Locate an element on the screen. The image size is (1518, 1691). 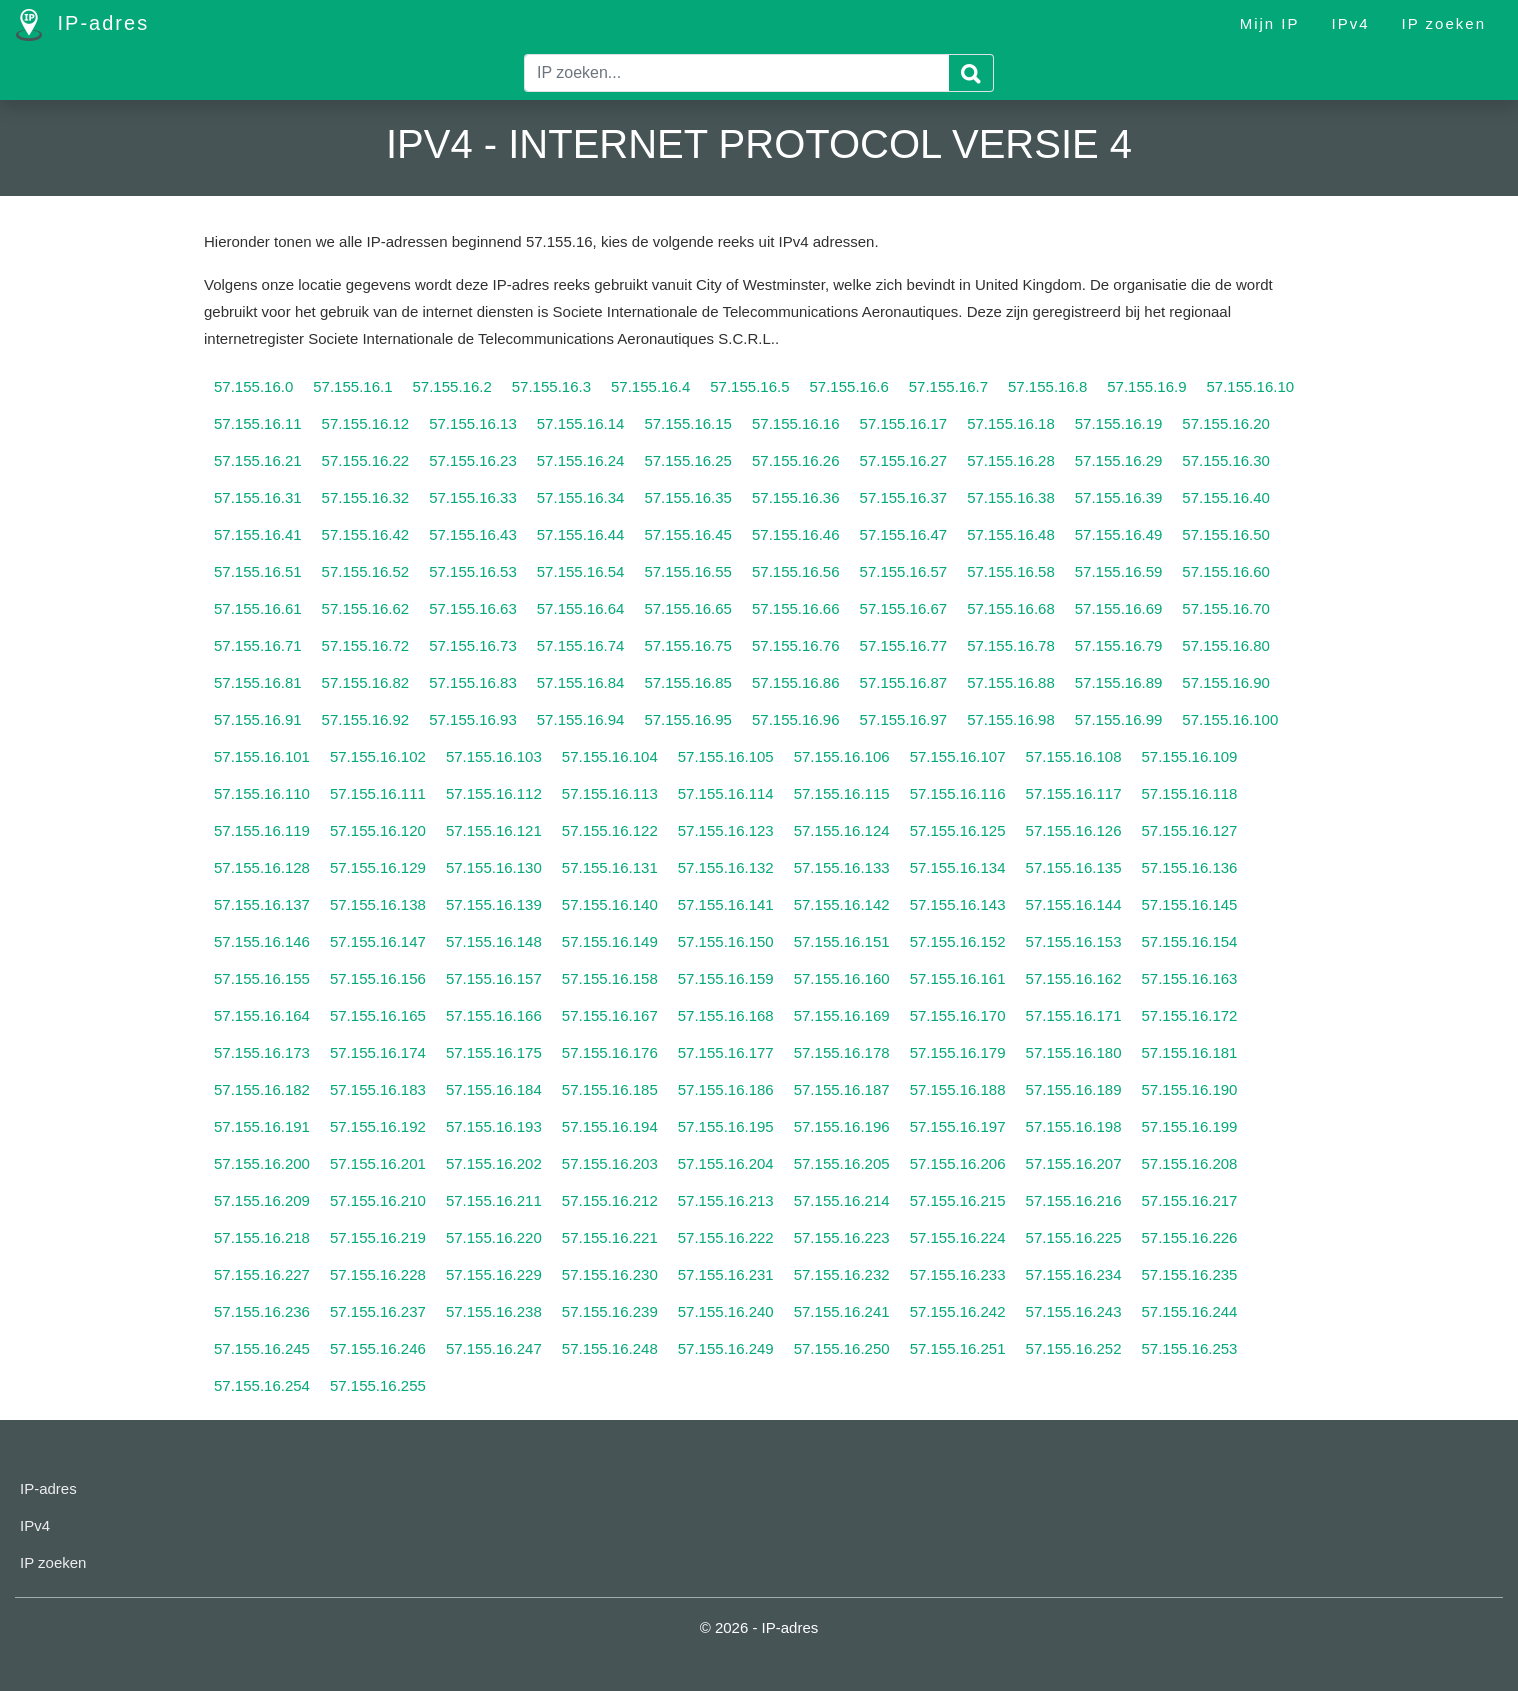
57.155.16.134 is located at coordinates (958, 867).